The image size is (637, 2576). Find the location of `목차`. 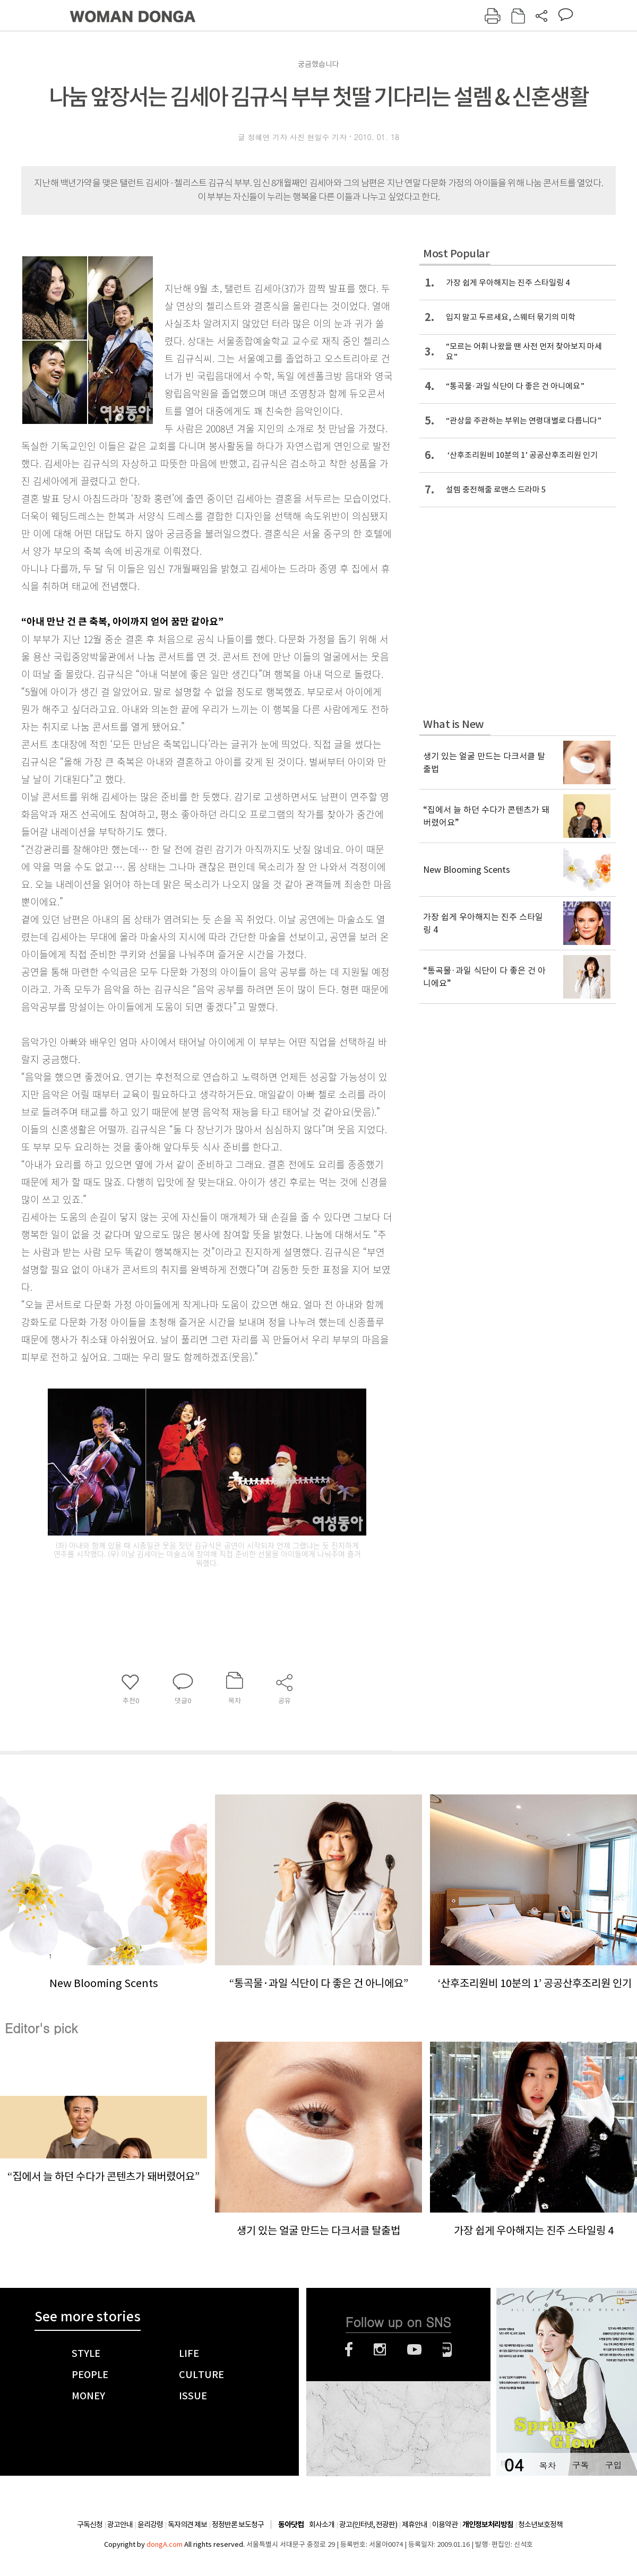

목차 is located at coordinates (547, 2465).